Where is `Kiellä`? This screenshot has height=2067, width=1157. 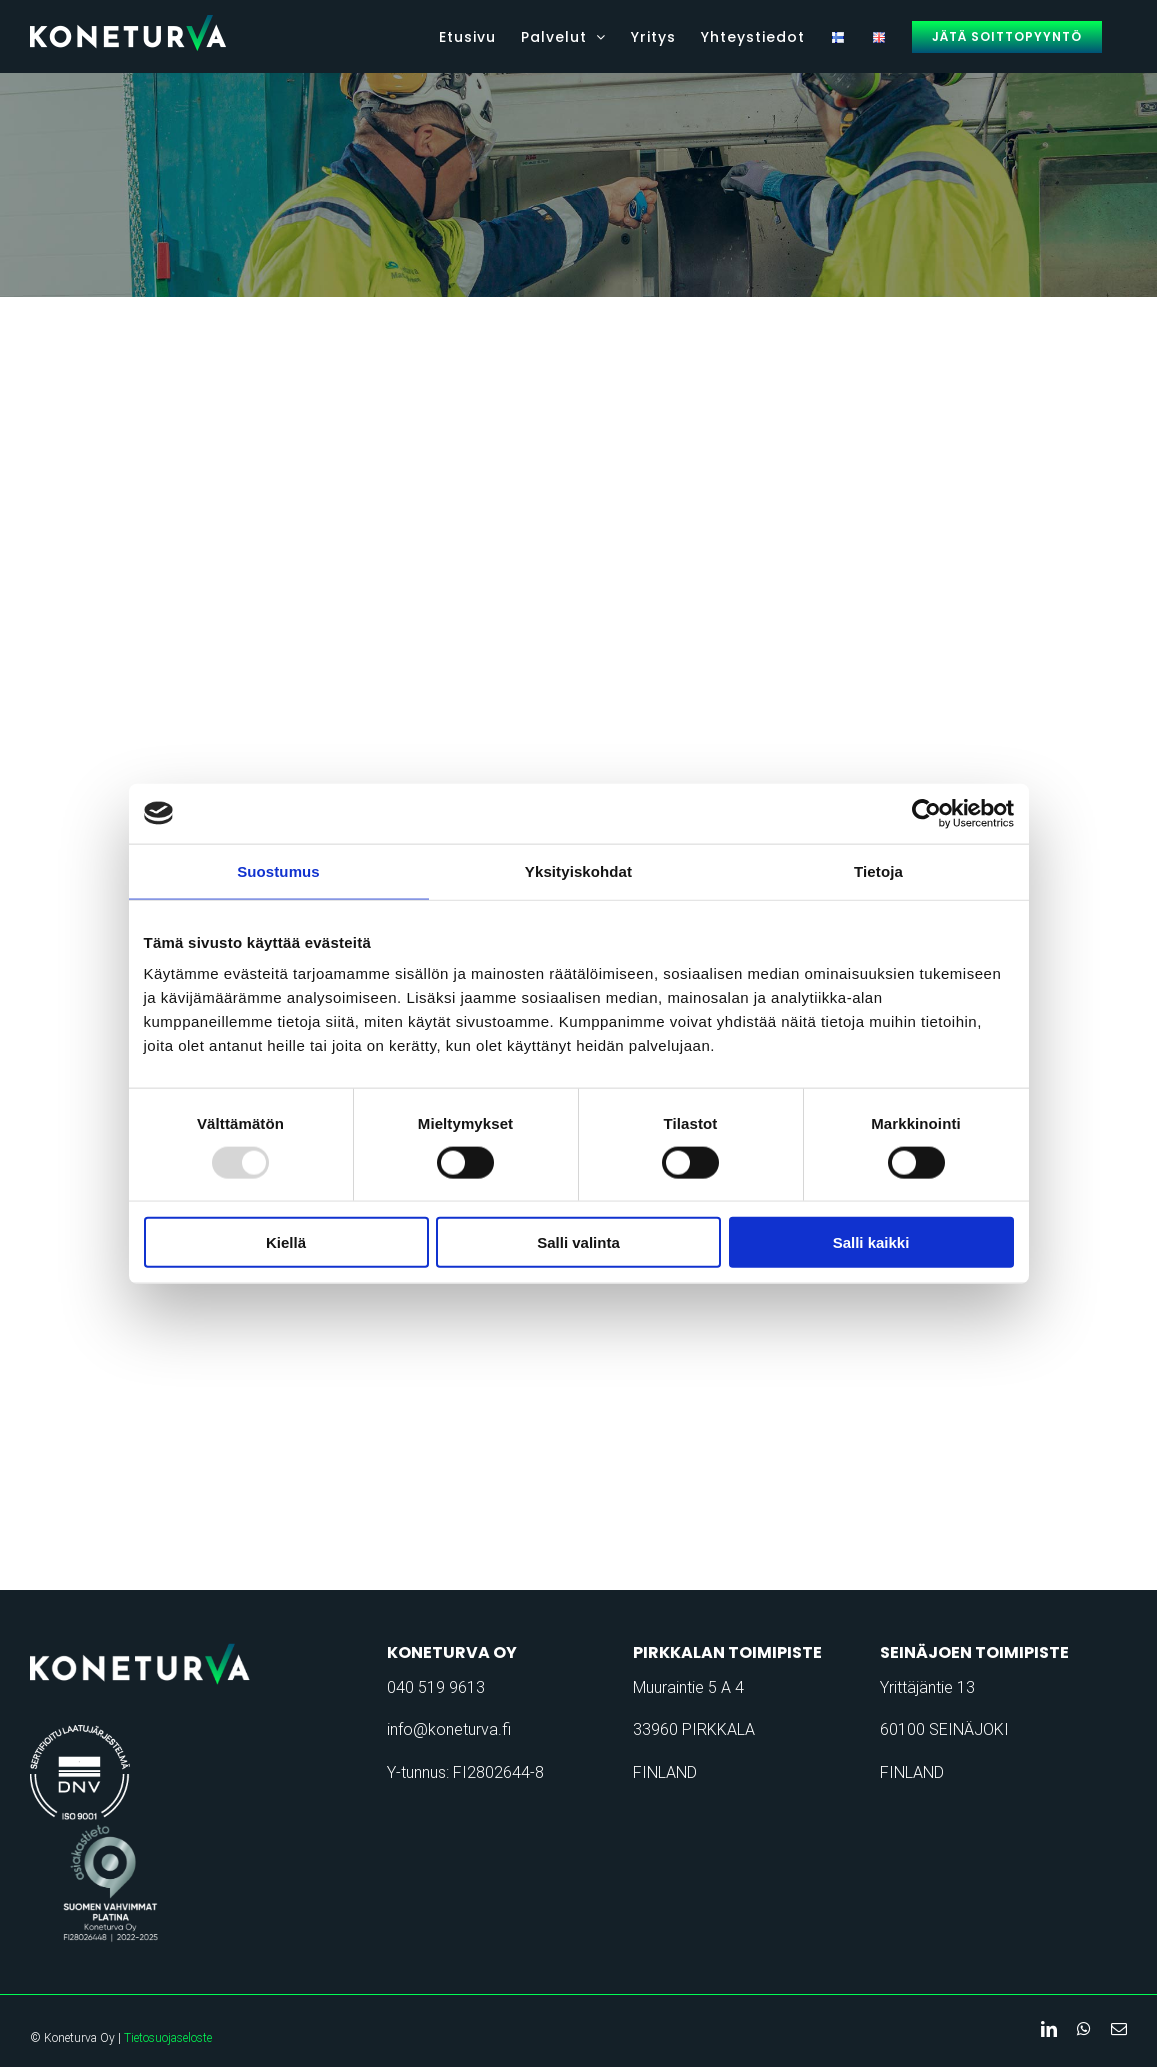 Kiellä is located at coordinates (286, 1242).